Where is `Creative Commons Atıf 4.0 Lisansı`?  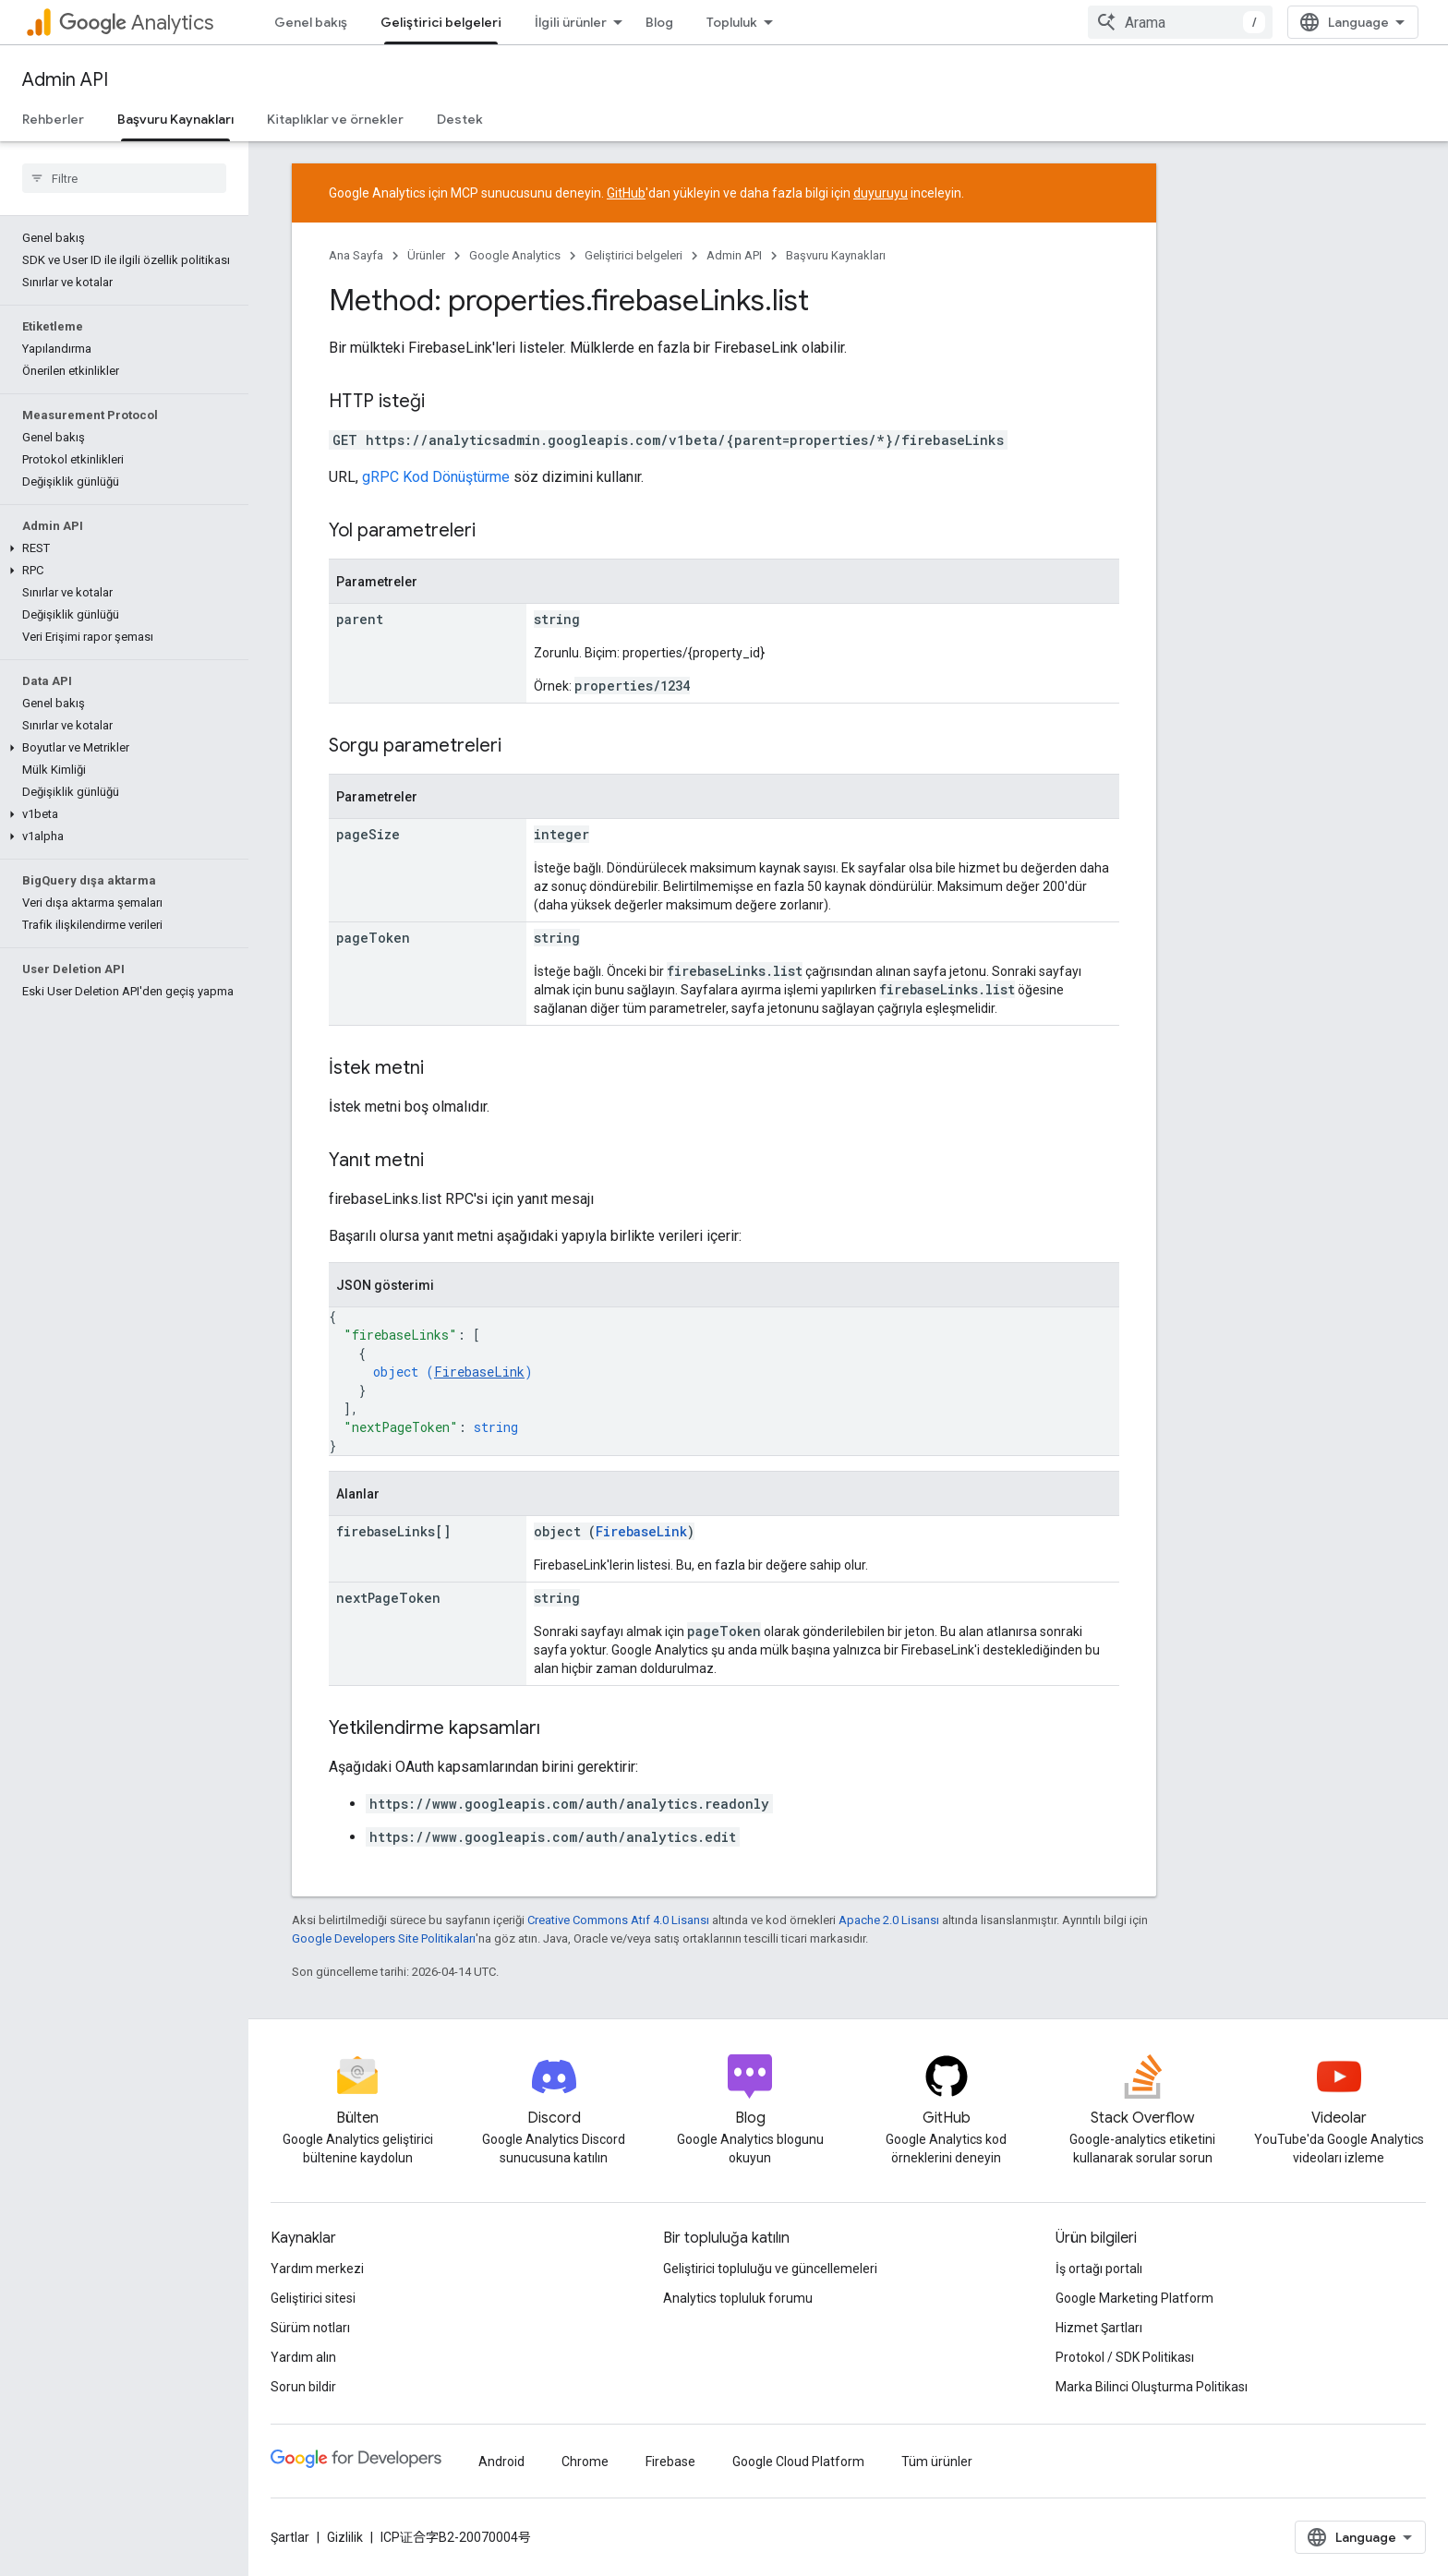
Creative Commons Atıf 4.0 Lisansı is located at coordinates (618, 1920).